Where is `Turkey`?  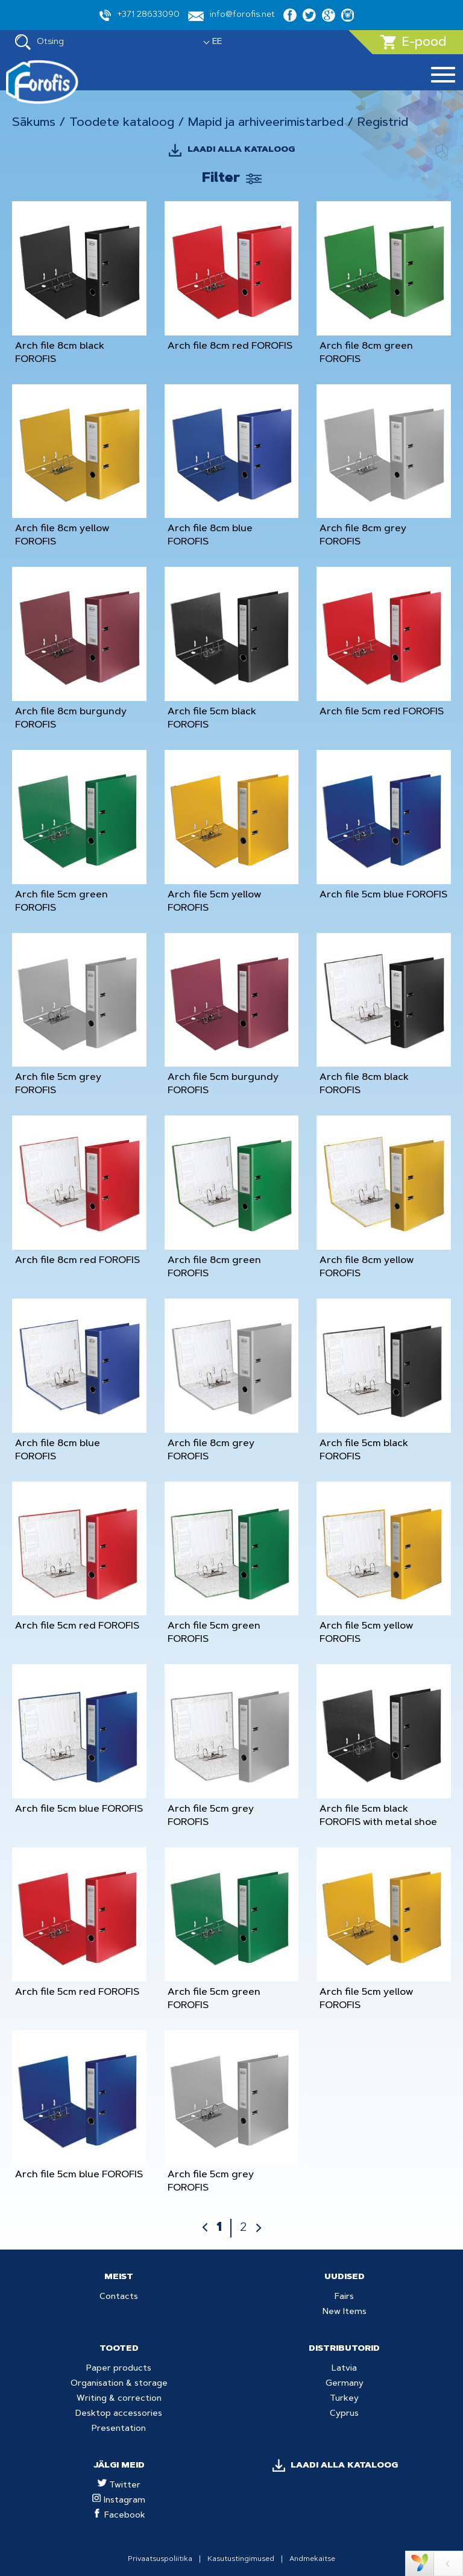
Turkey is located at coordinates (344, 2399).